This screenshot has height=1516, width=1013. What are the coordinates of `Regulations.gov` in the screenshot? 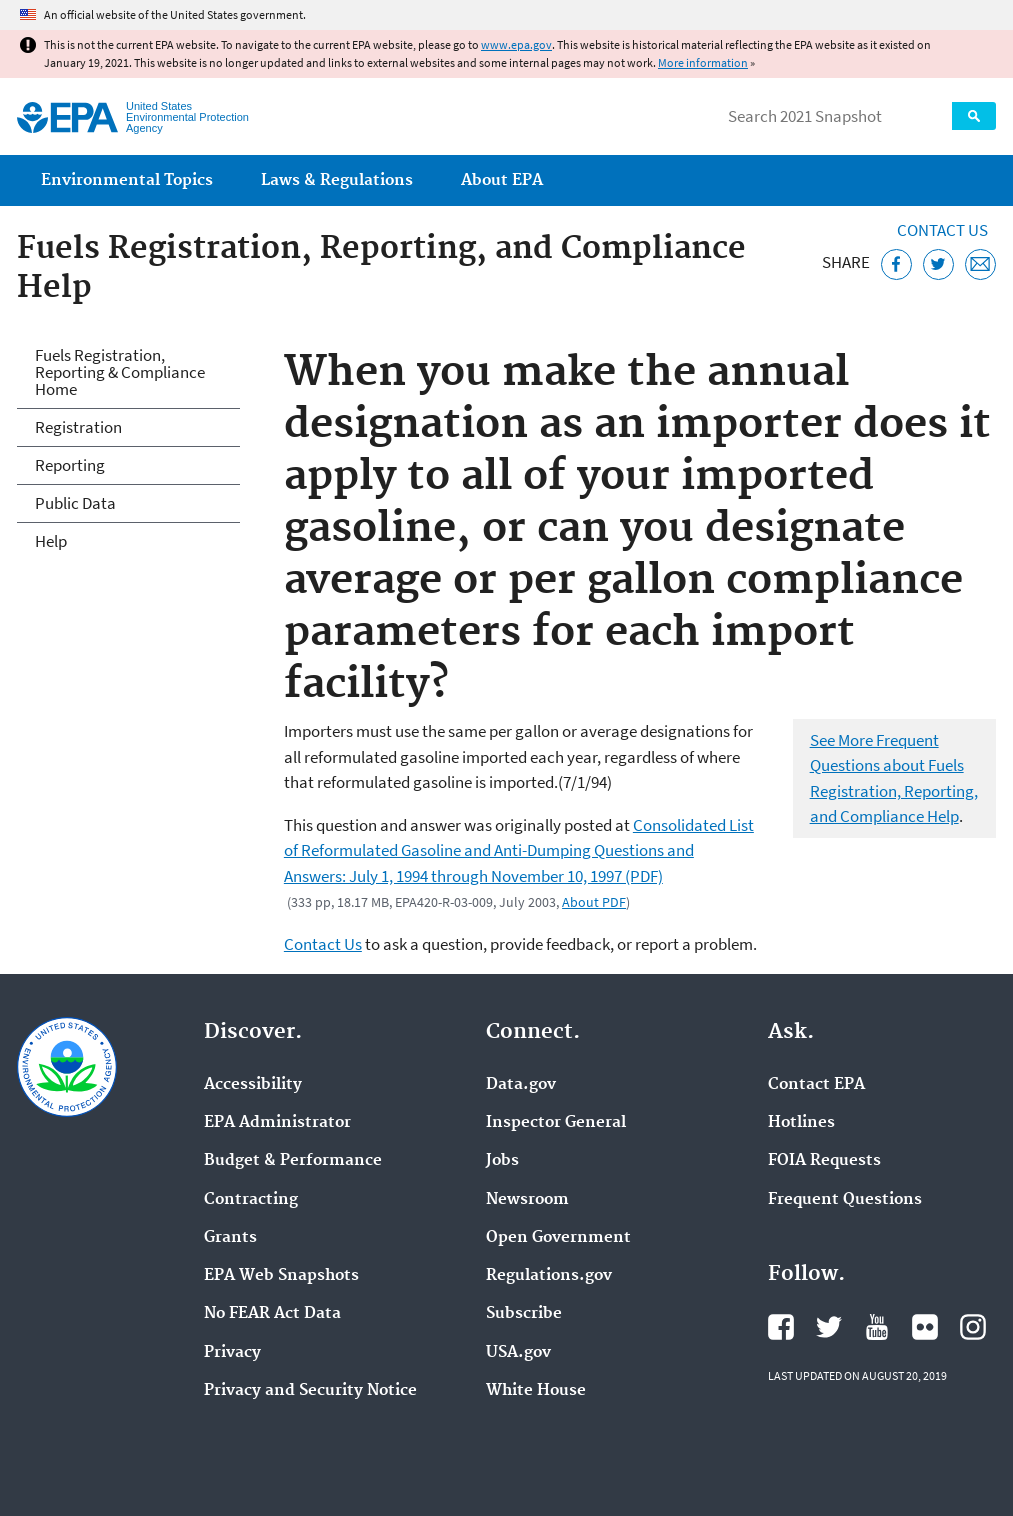 It's located at (549, 1276).